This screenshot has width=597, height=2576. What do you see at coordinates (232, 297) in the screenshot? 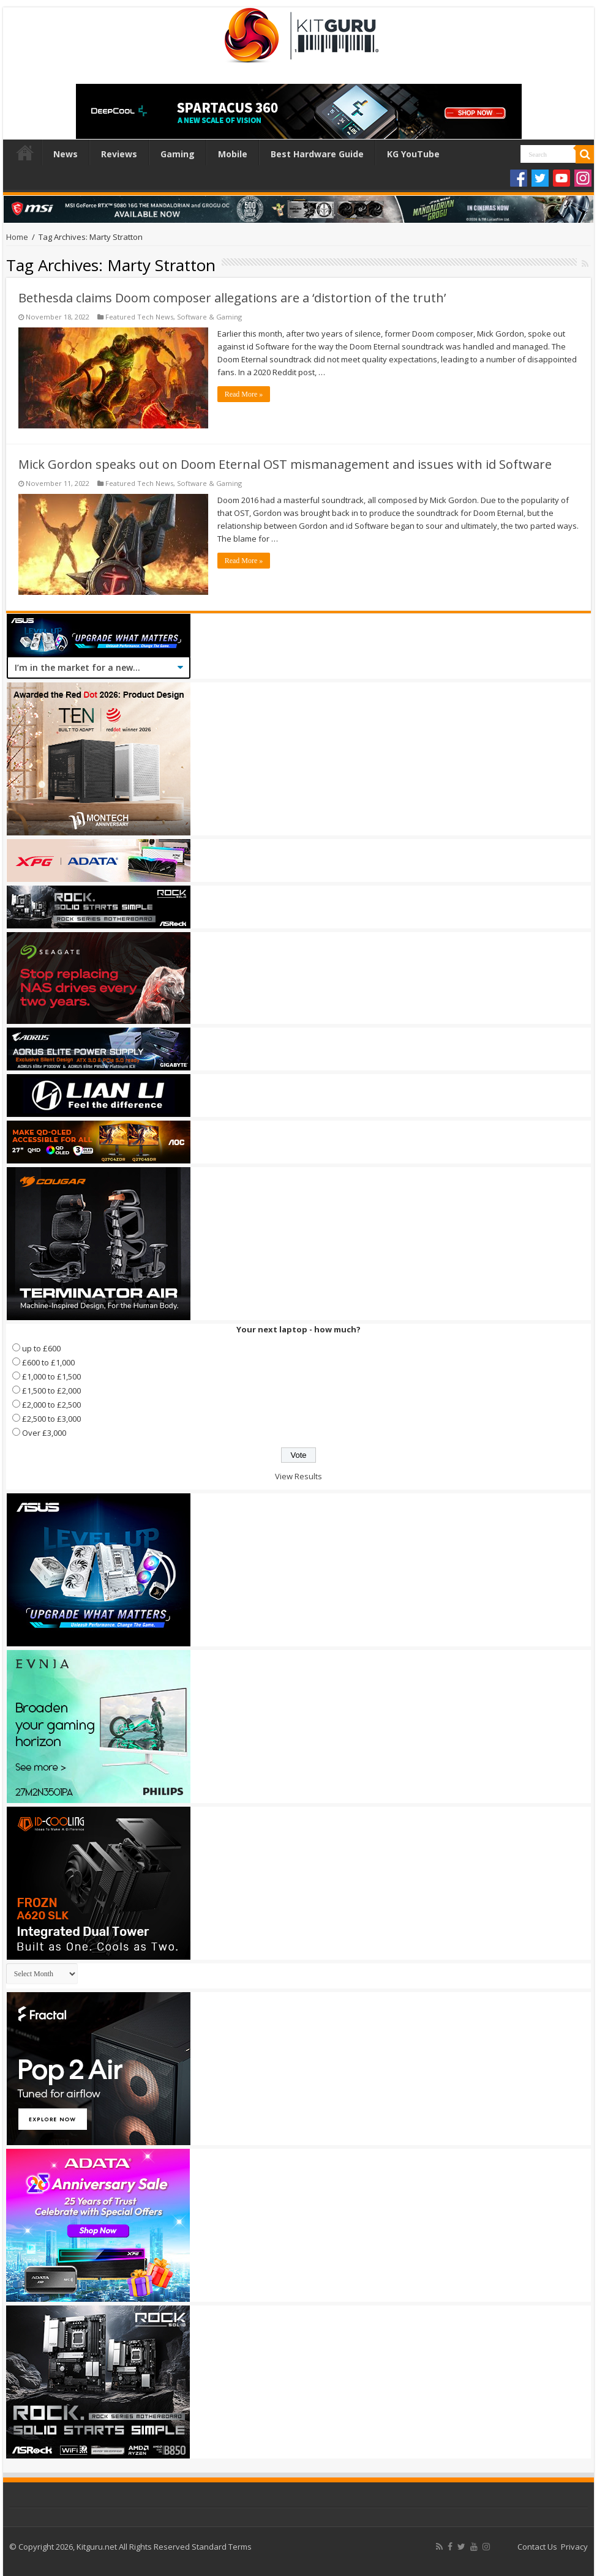
I see `Bethesda claims Doom composer allegations are a ‘distortion of the truth’` at bounding box center [232, 297].